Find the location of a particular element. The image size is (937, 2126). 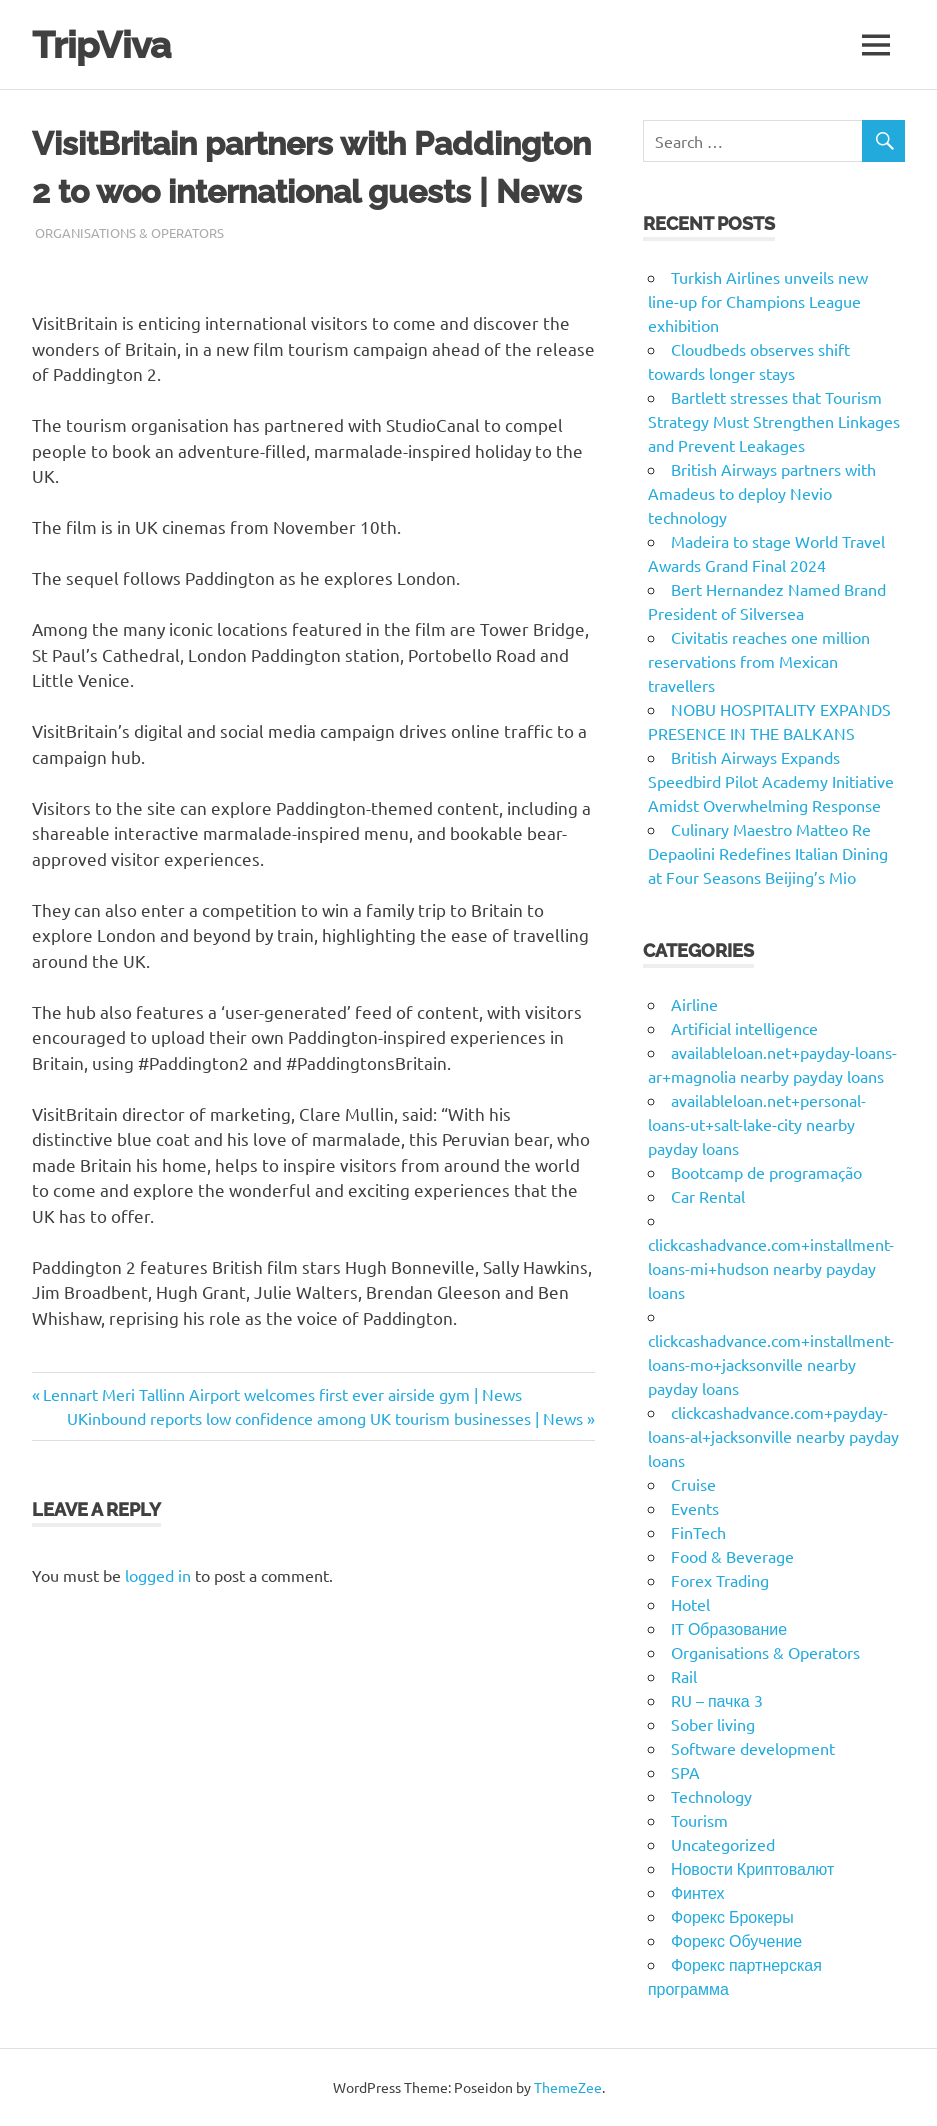

clickcashadvance.com+installment-loans-mo+jacksonville nearby payday loans is located at coordinates (771, 1364).